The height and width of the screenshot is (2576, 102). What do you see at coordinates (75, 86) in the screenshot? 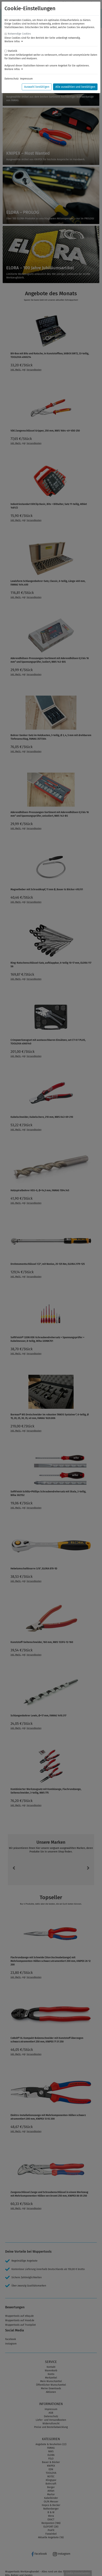
I see `Alle auswählen und bestätigen` at bounding box center [75, 86].